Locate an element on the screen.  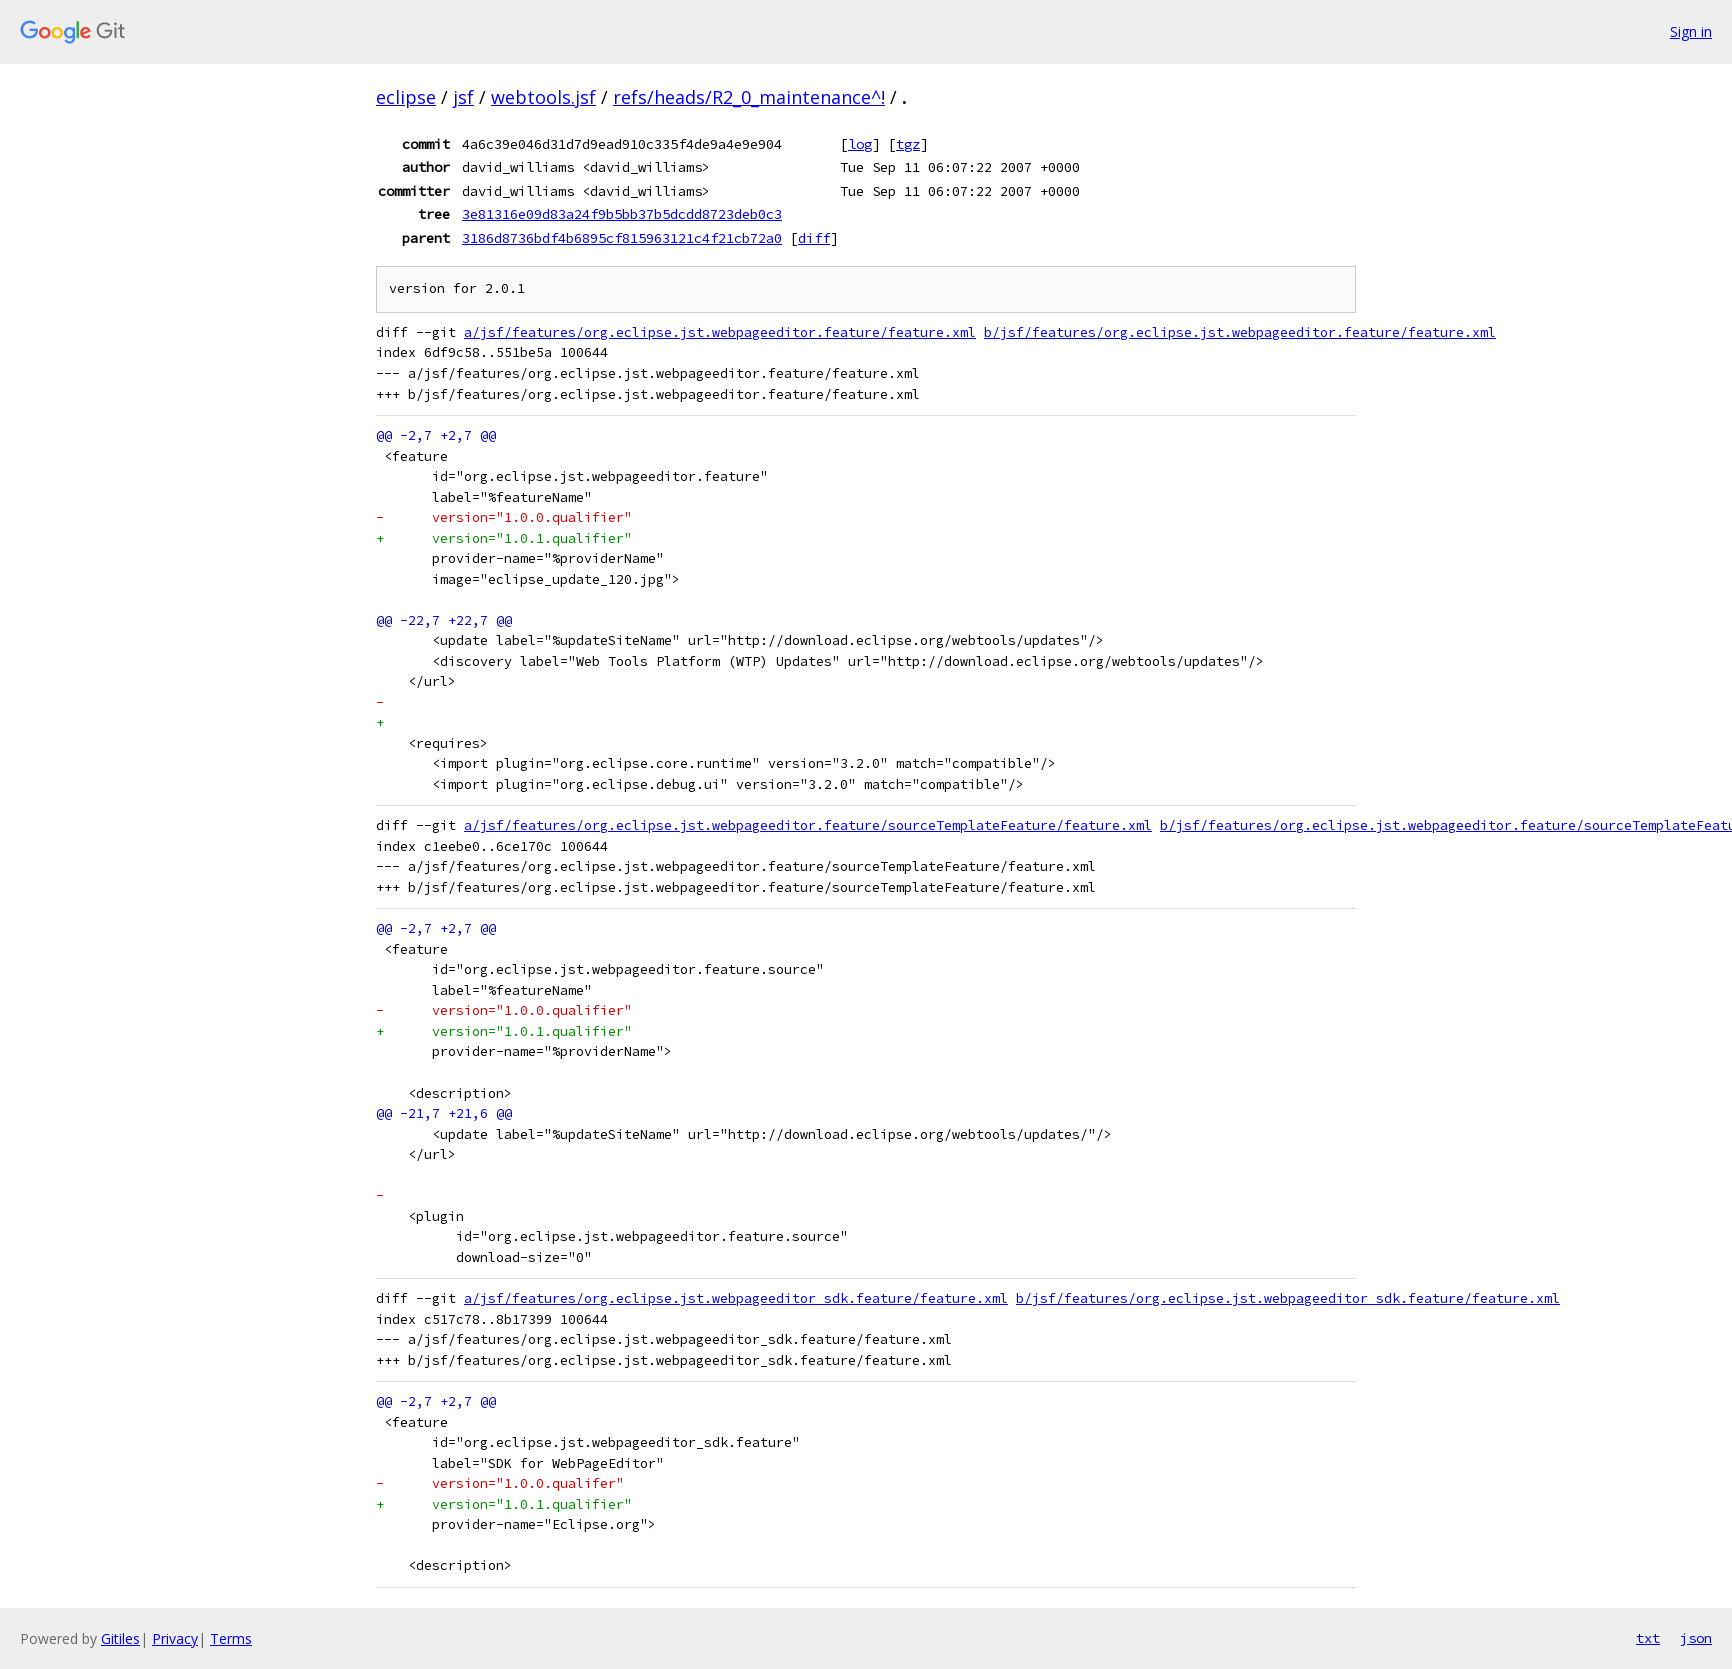
jsf is located at coordinates (463, 97).